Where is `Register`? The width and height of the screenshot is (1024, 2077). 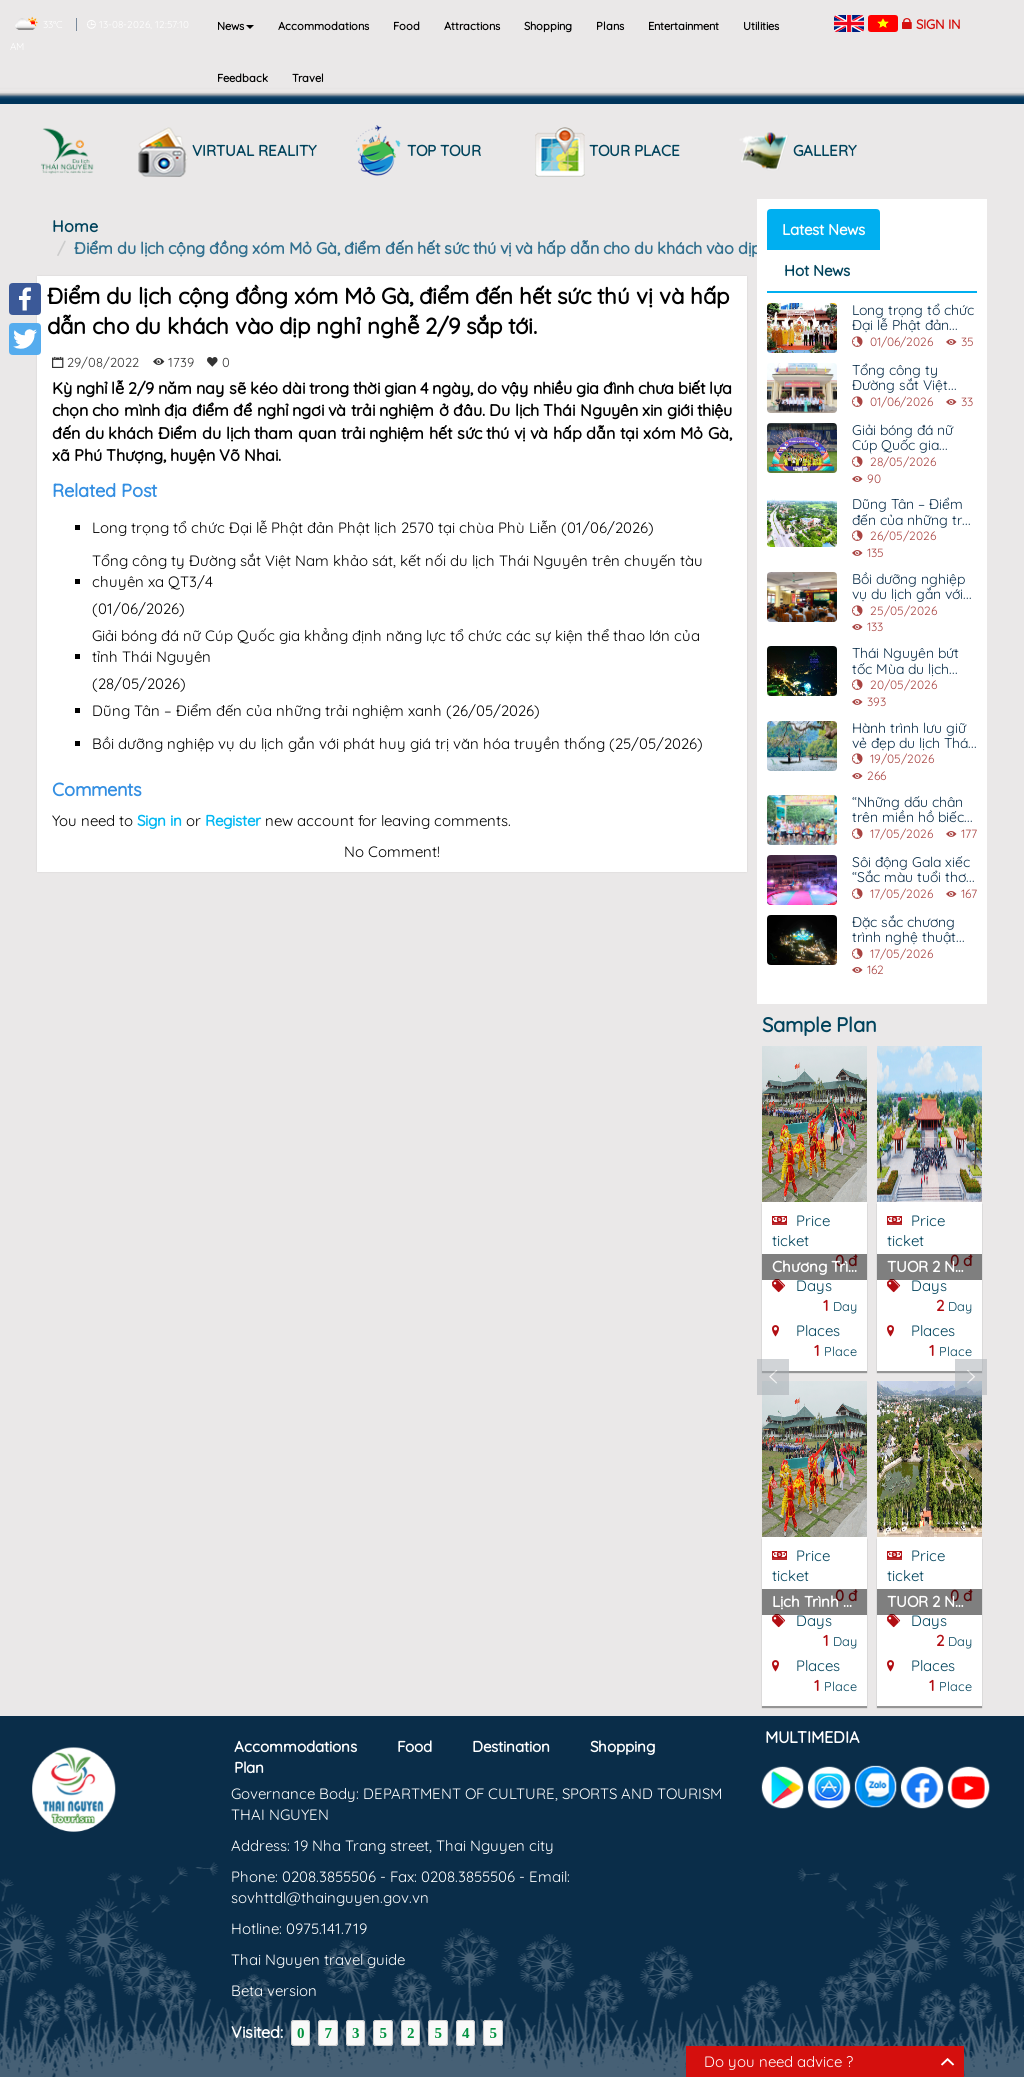 Register is located at coordinates (233, 820).